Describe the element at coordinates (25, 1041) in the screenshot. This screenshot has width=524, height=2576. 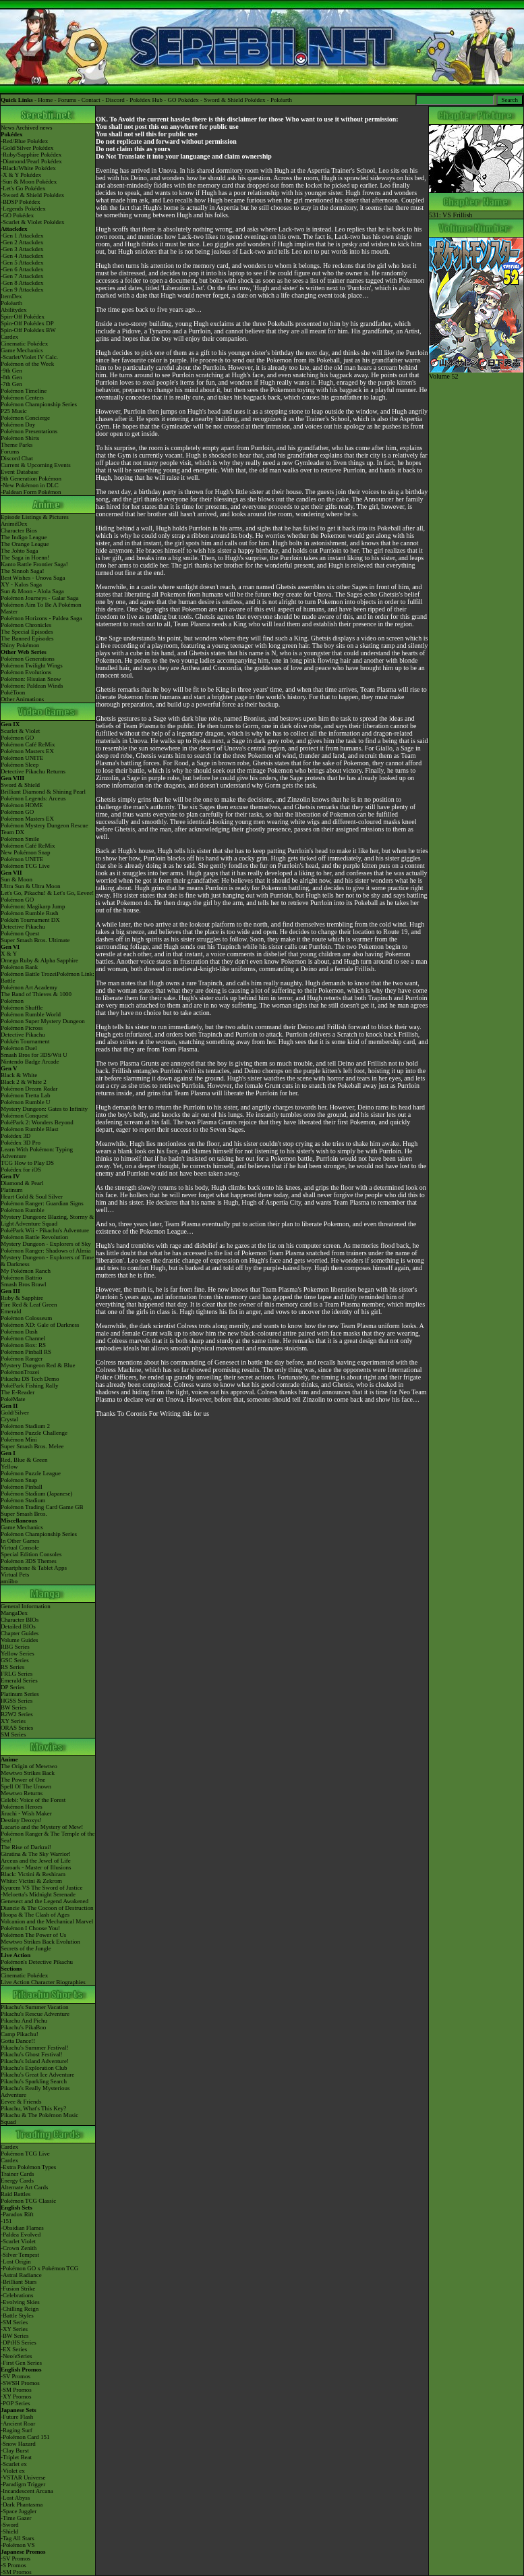
I see `Pokkén Tournament` at that location.